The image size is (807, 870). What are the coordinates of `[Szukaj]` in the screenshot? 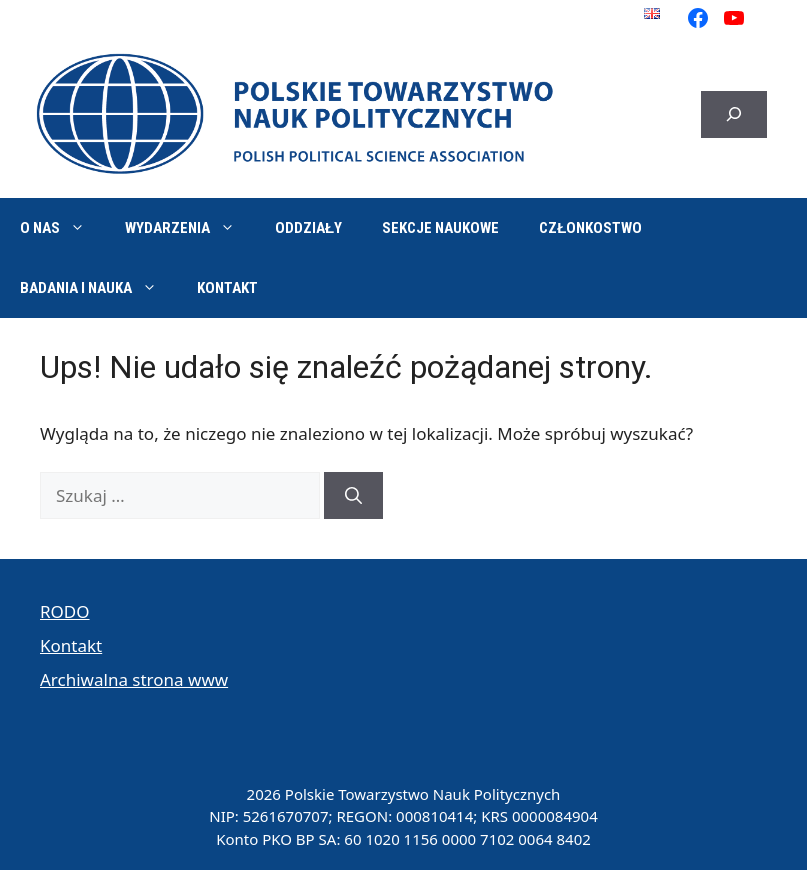 It's located at (353, 496).